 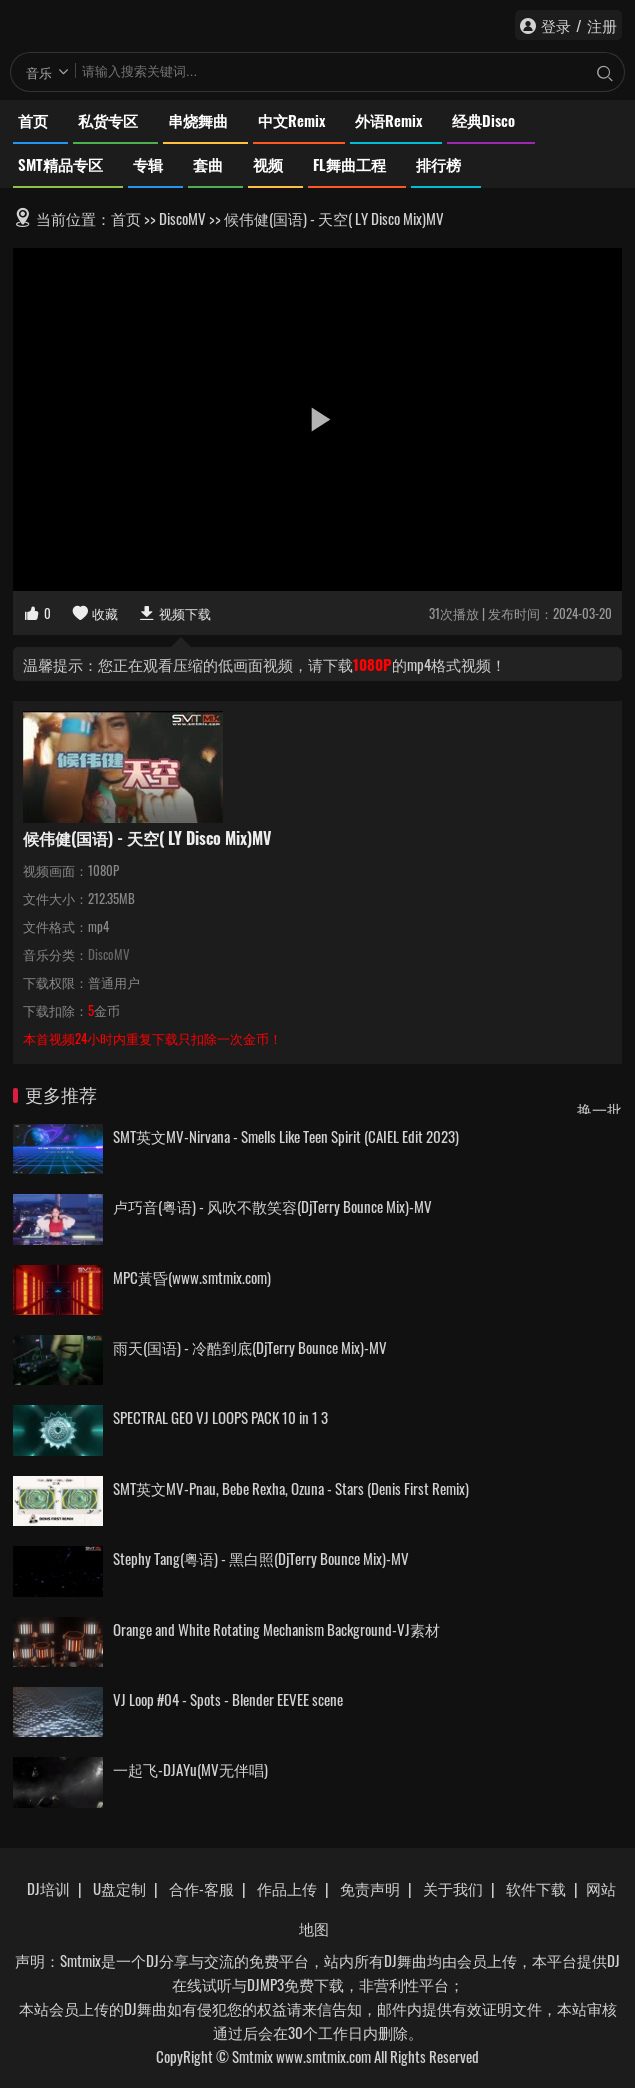 I want to click on 视频, so click(x=268, y=164).